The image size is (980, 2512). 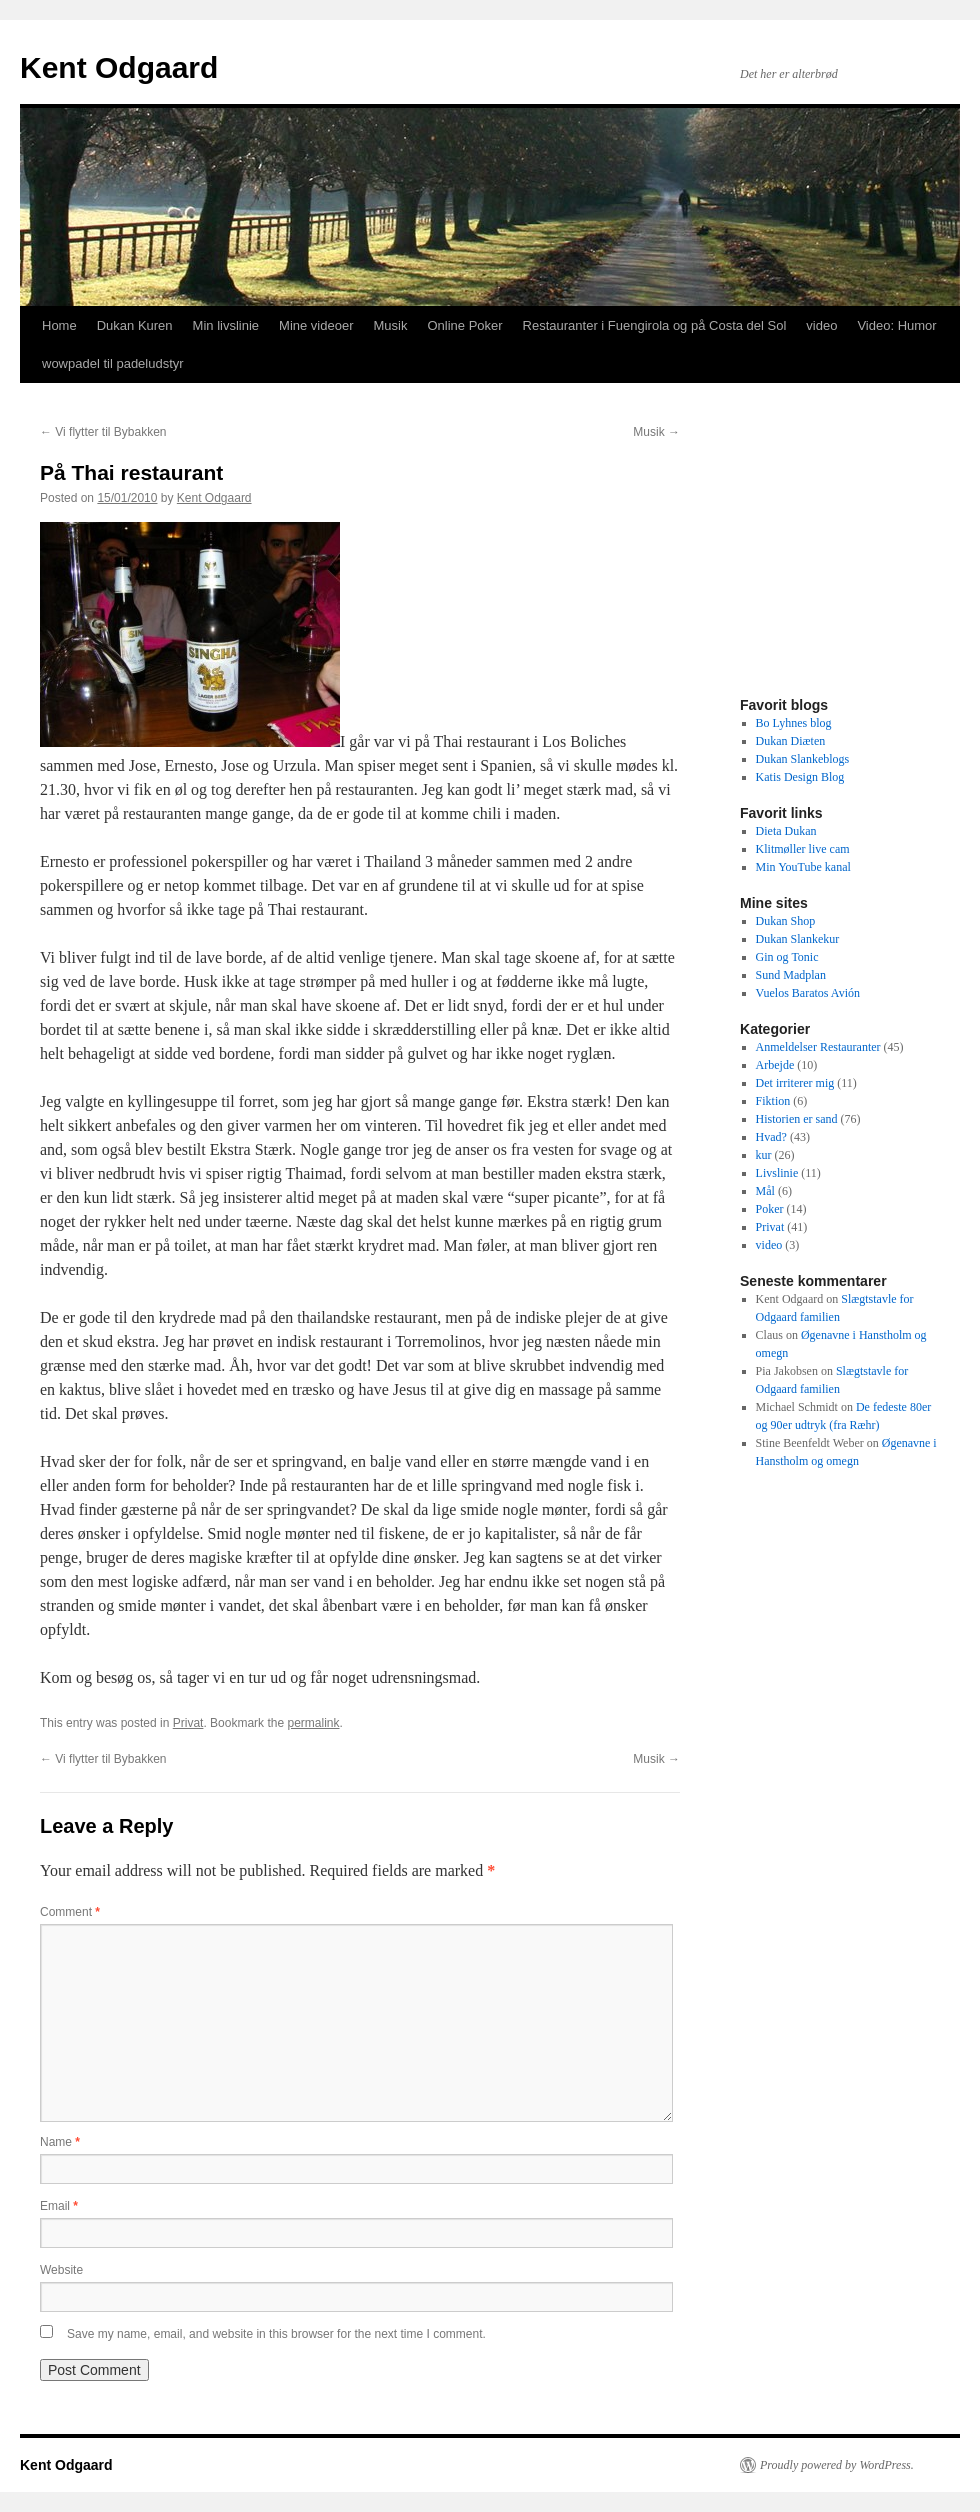 I want to click on Dukan Diæten, so click(x=791, y=741).